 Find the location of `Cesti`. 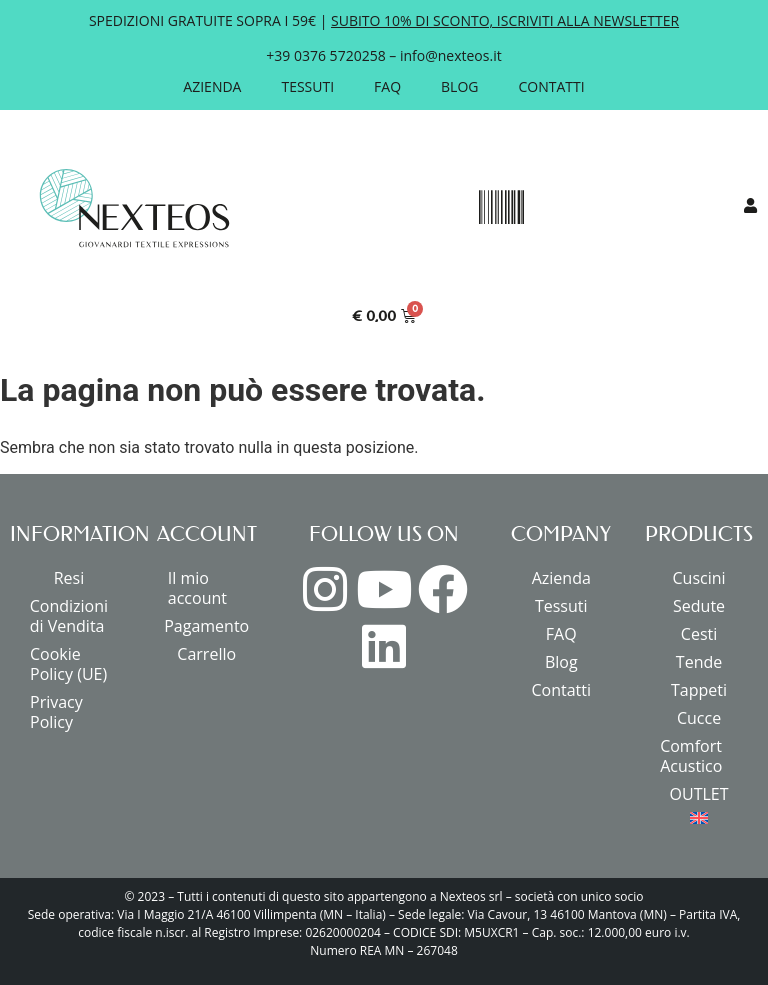

Cesti is located at coordinates (699, 634).